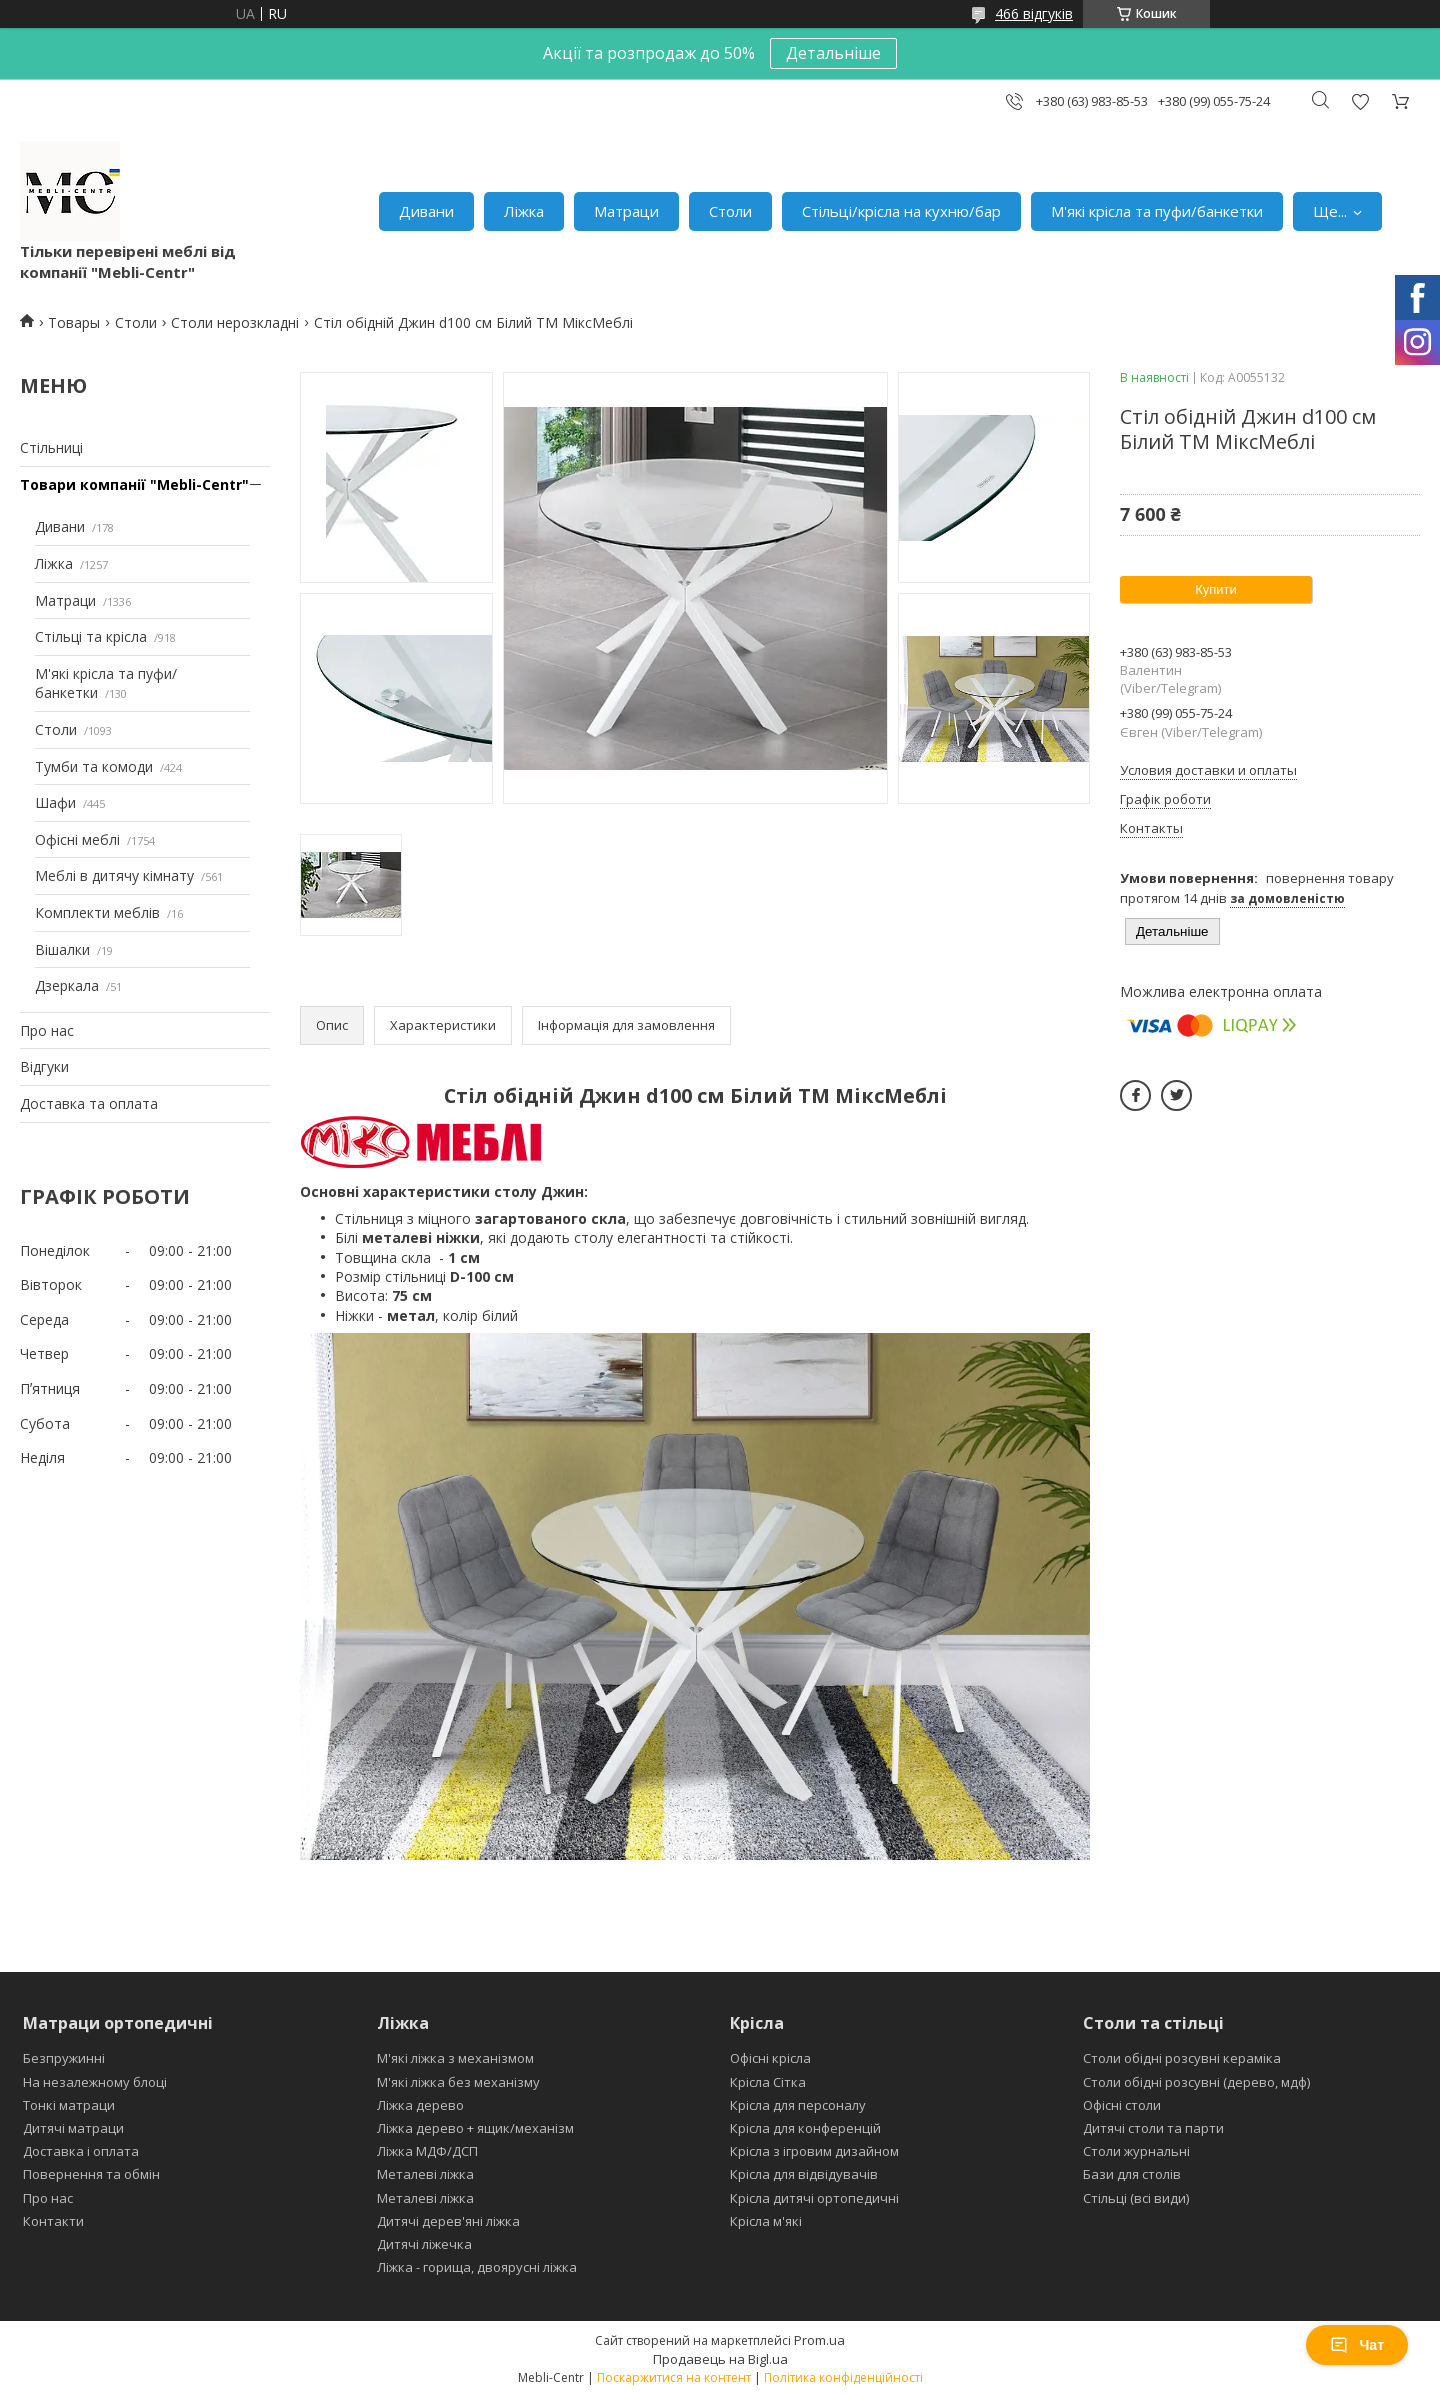 Image resolution: width=1440 pixels, height=2397 pixels. I want to click on Дзеркала, so click(67, 985).